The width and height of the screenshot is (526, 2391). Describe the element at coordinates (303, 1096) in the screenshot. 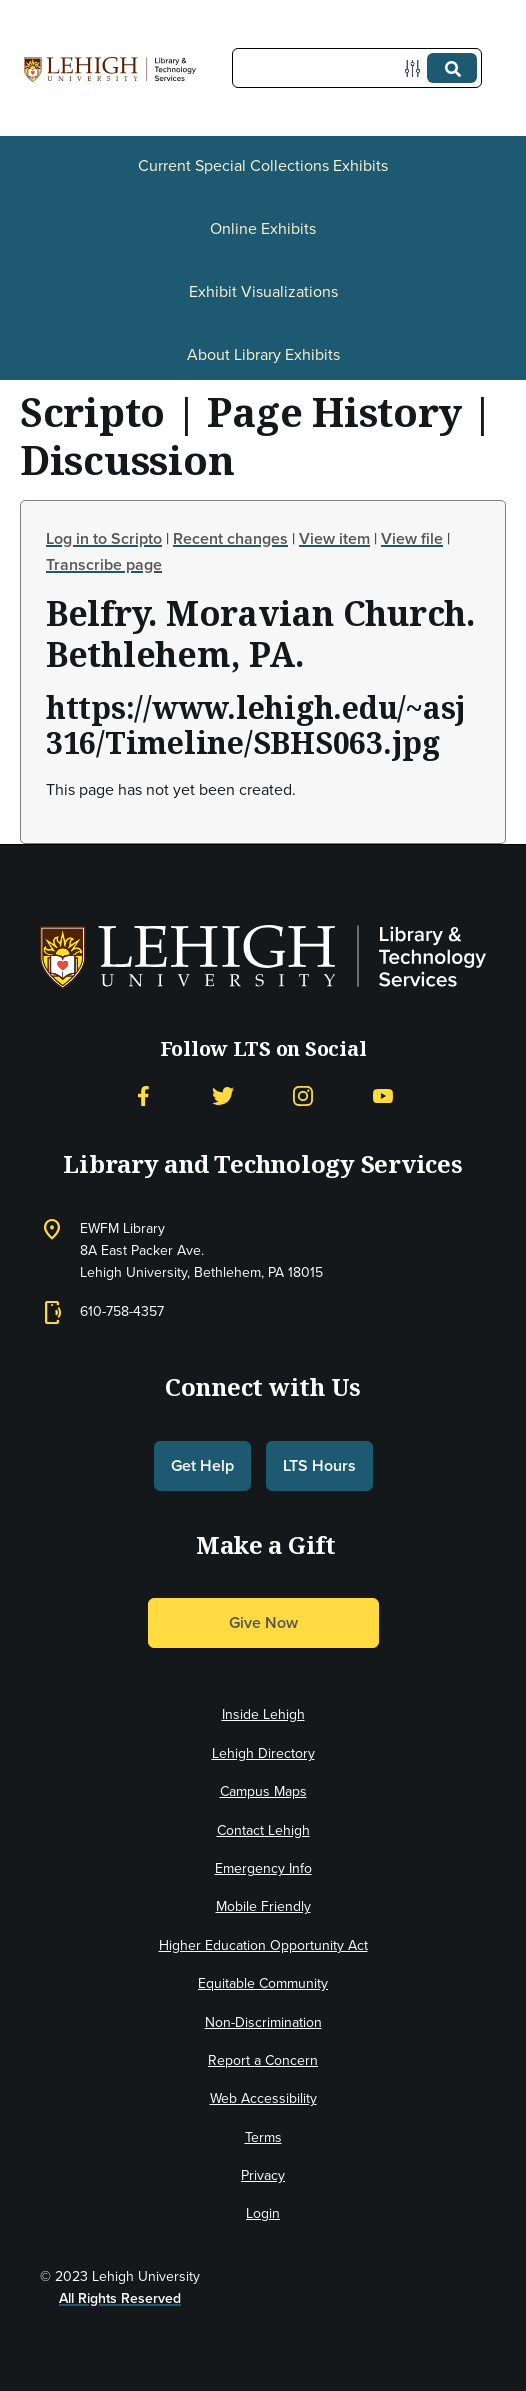

I see `[Instagram]` at that location.